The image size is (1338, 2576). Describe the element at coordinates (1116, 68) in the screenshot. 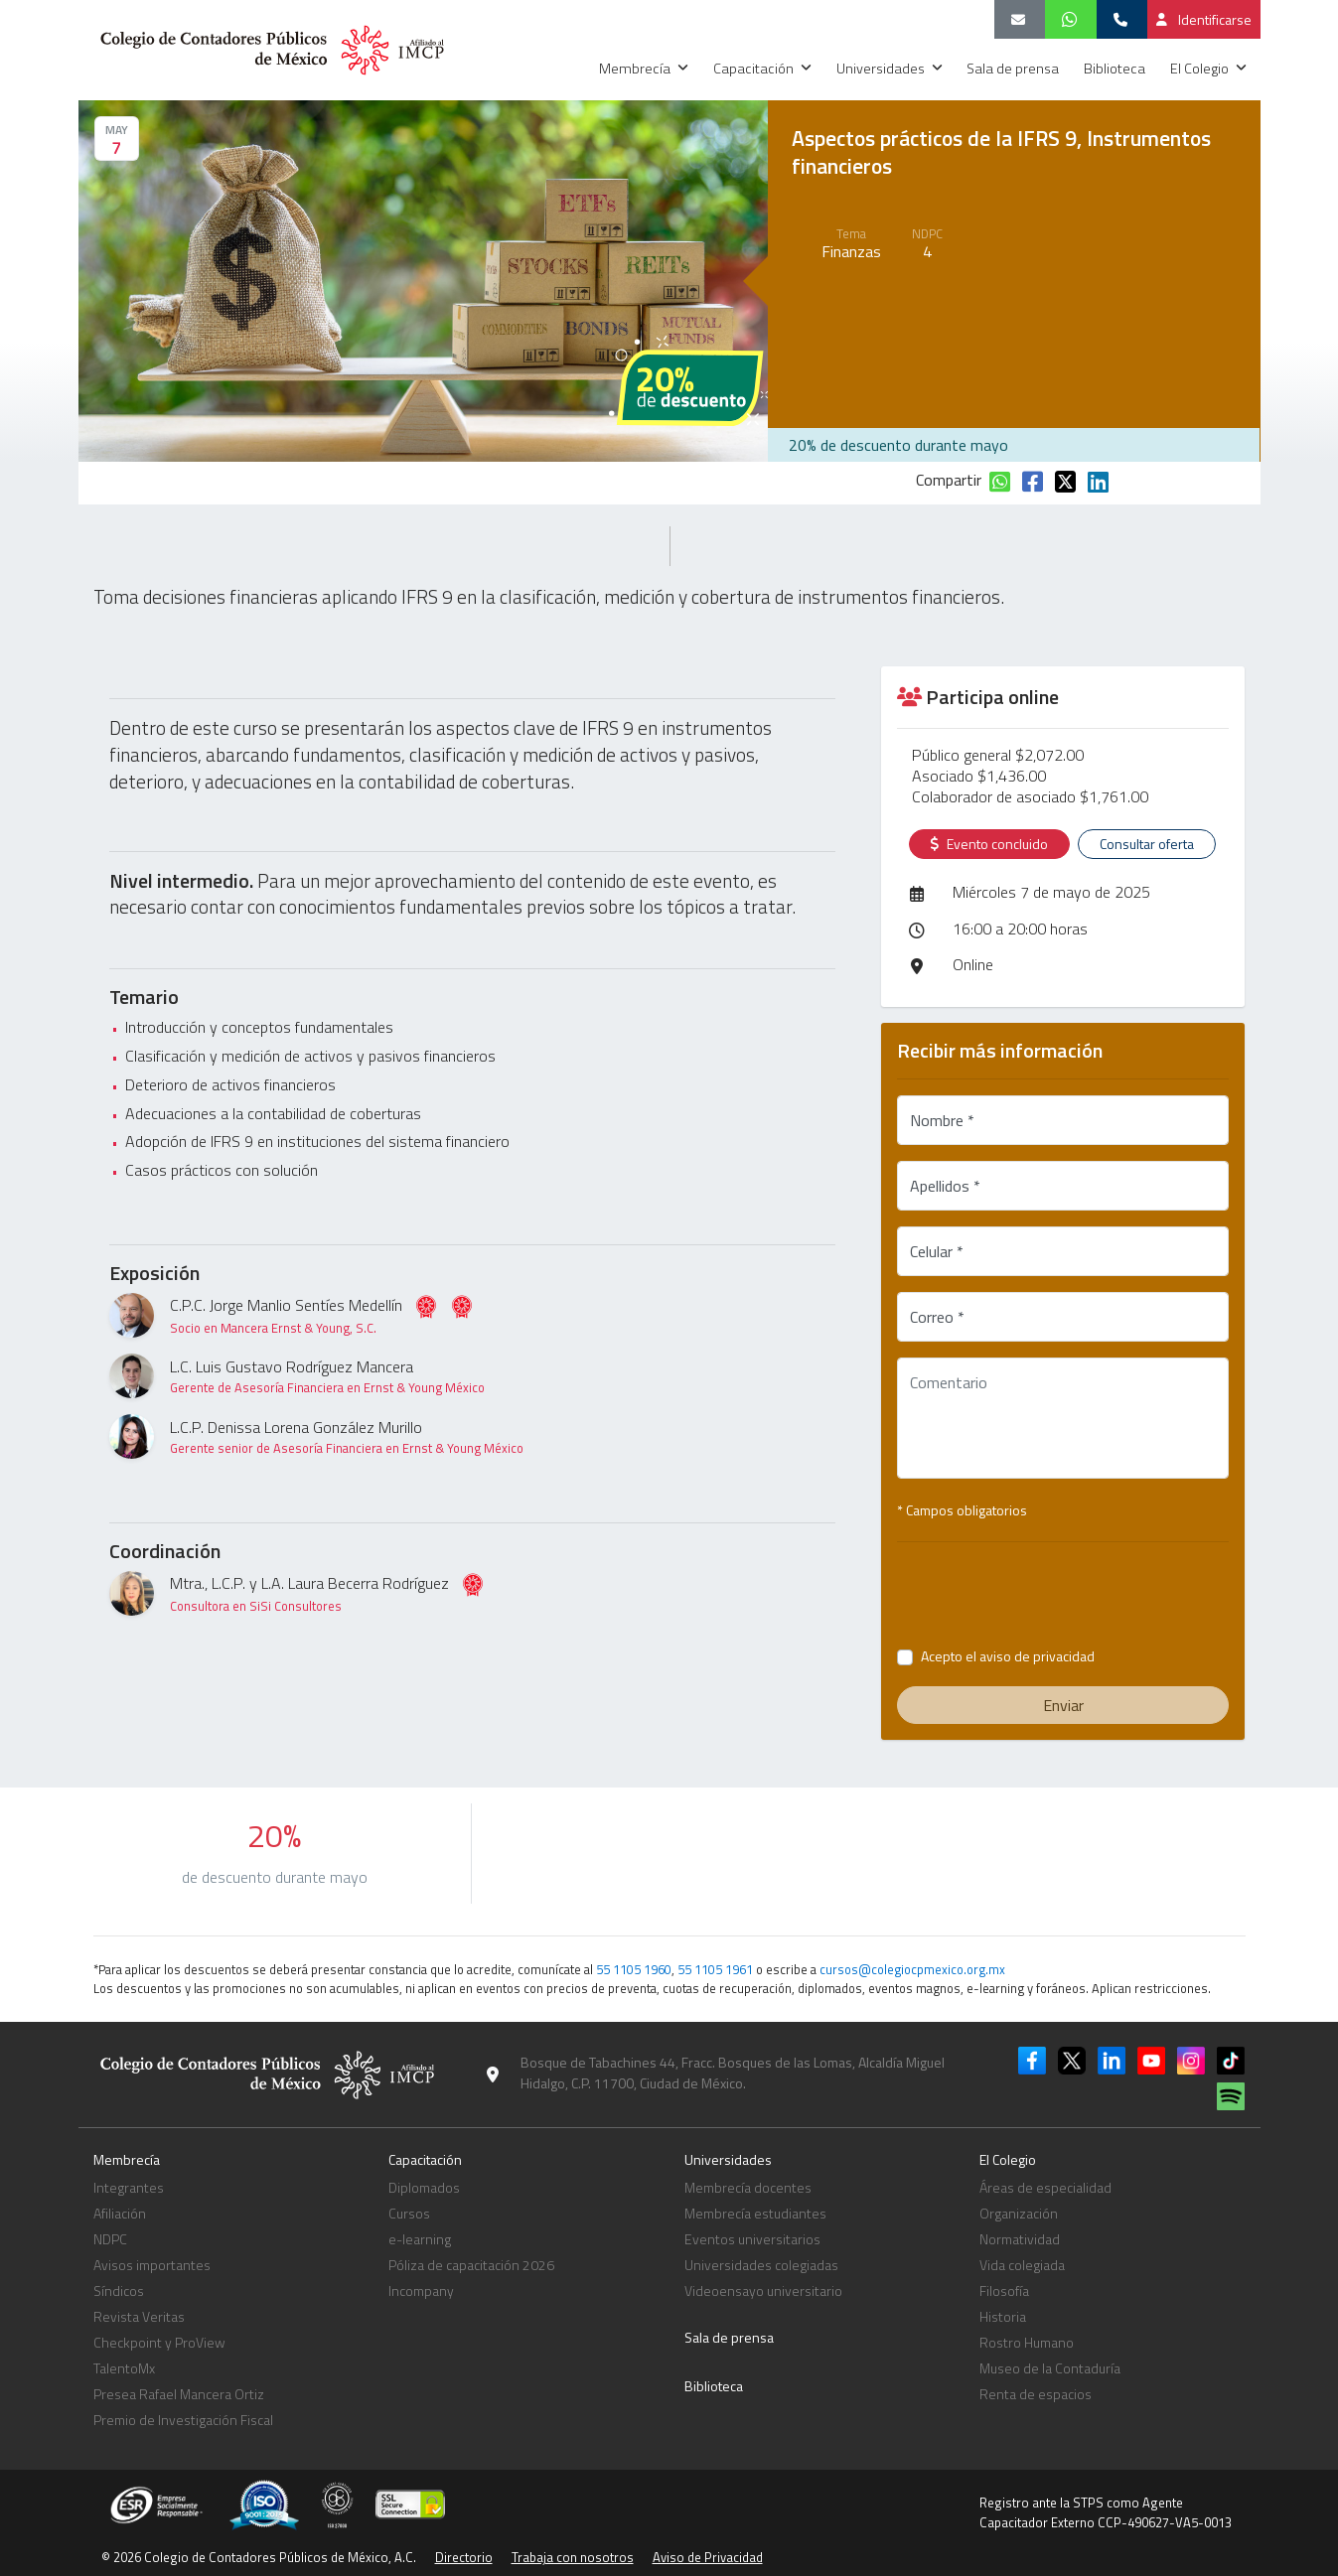

I see `Biblioteca` at that location.